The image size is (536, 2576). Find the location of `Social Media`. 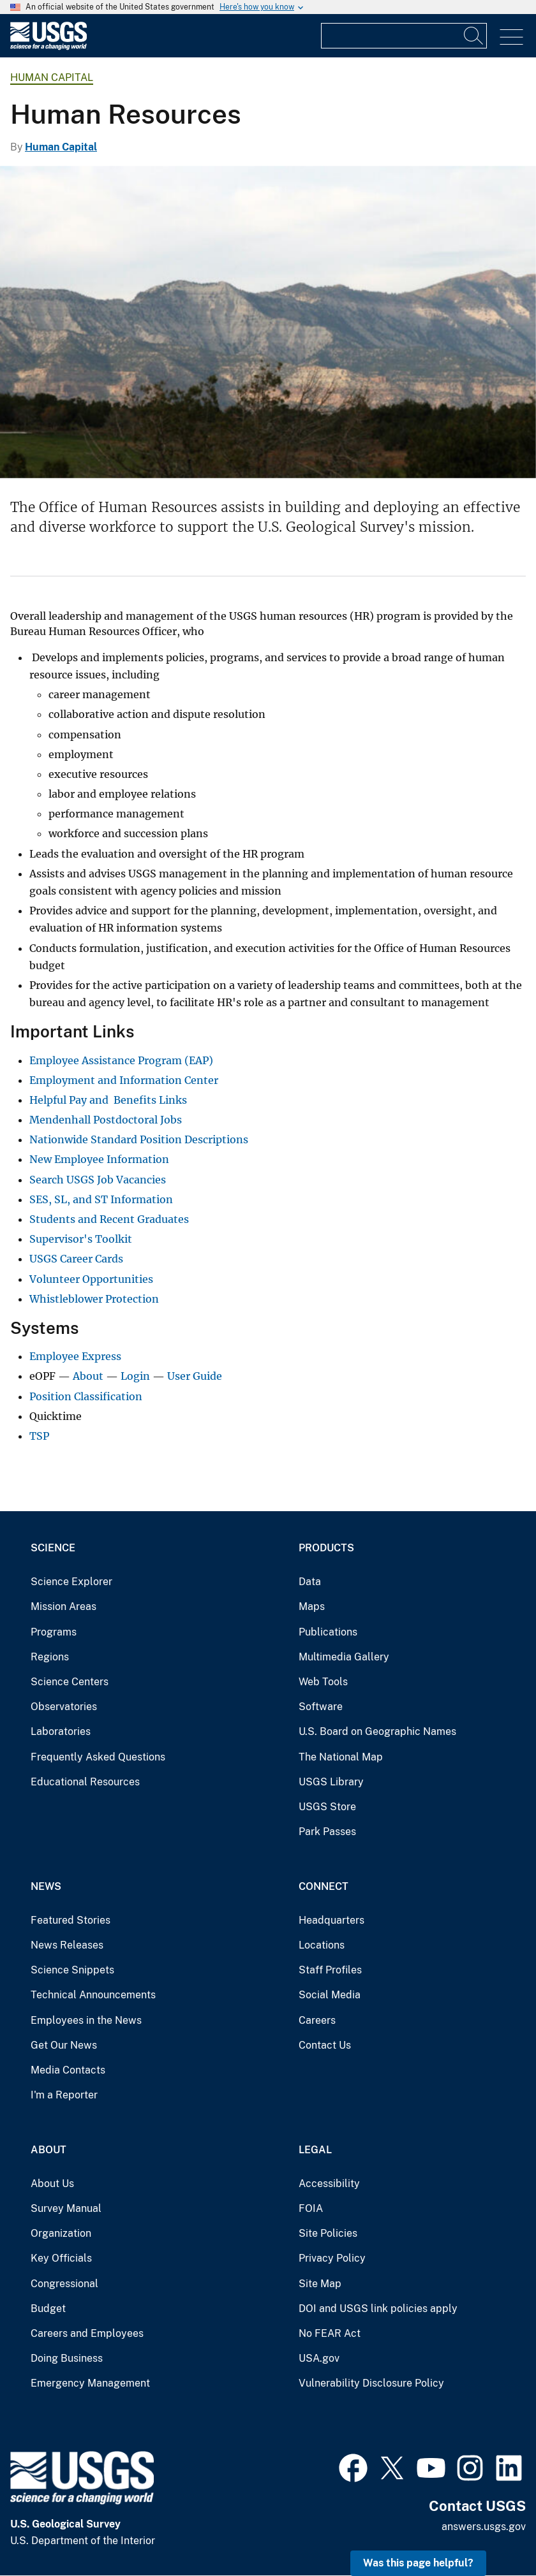

Social Media is located at coordinates (330, 1995).